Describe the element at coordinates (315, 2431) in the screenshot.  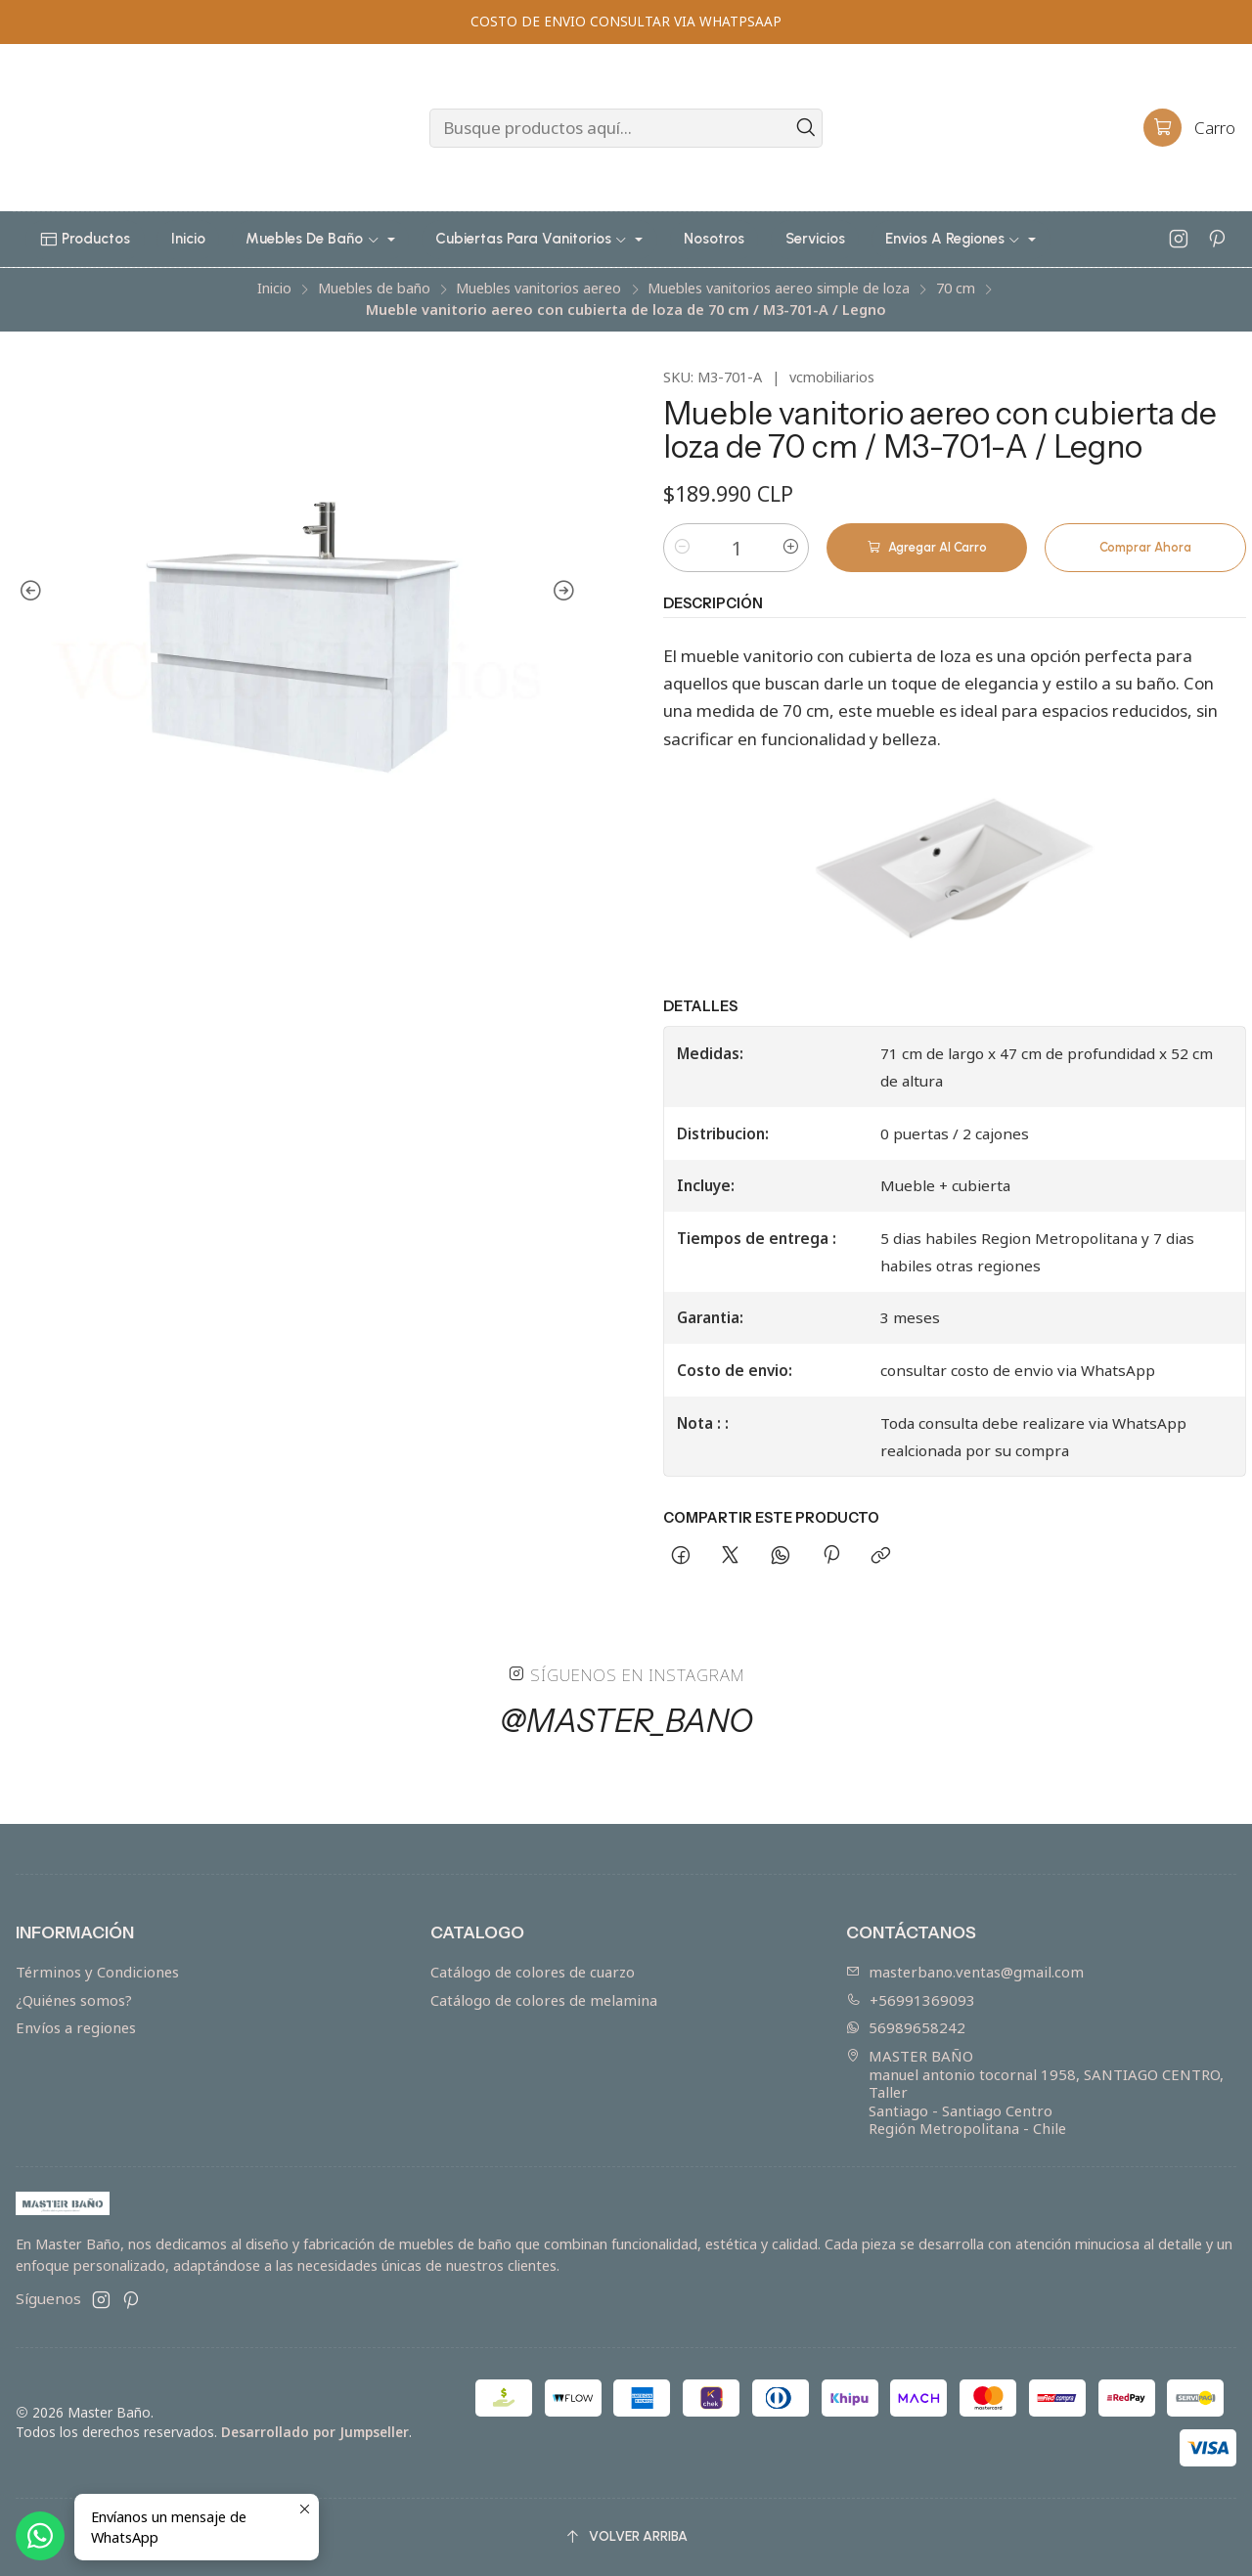
I see `Desarrollado por Jumpseller` at that location.